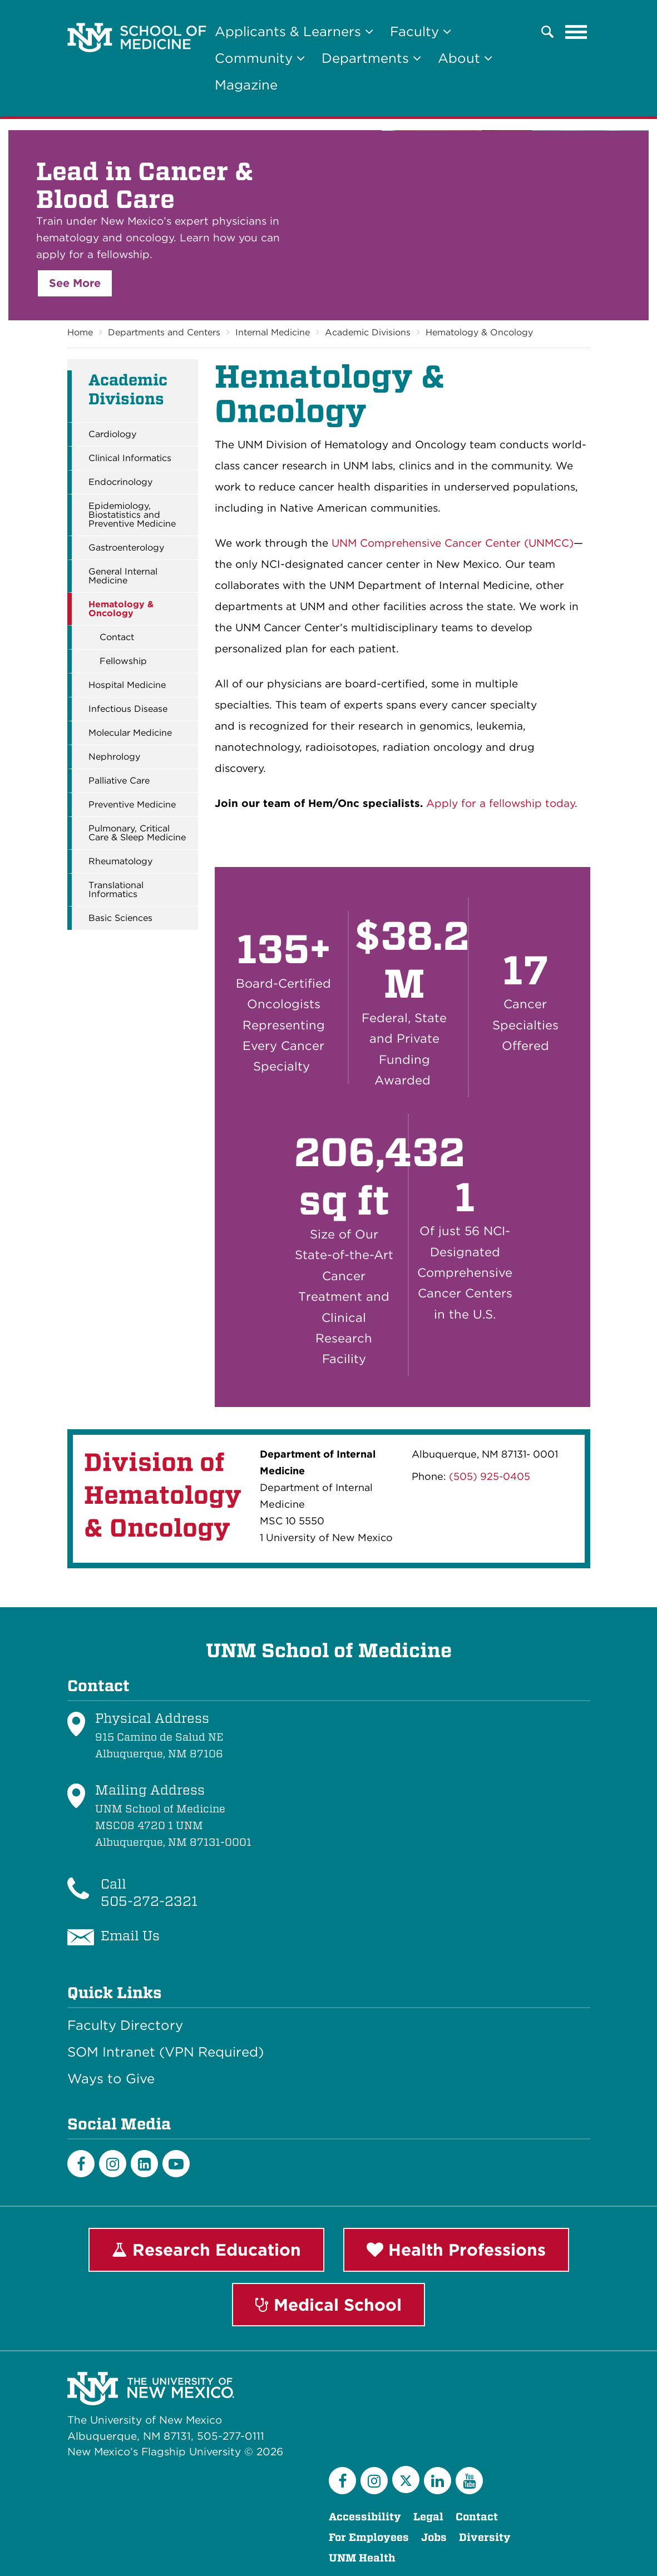 Image resolution: width=657 pixels, height=2576 pixels. Describe the element at coordinates (112, 2163) in the screenshot. I see `[Instagram]` at that location.